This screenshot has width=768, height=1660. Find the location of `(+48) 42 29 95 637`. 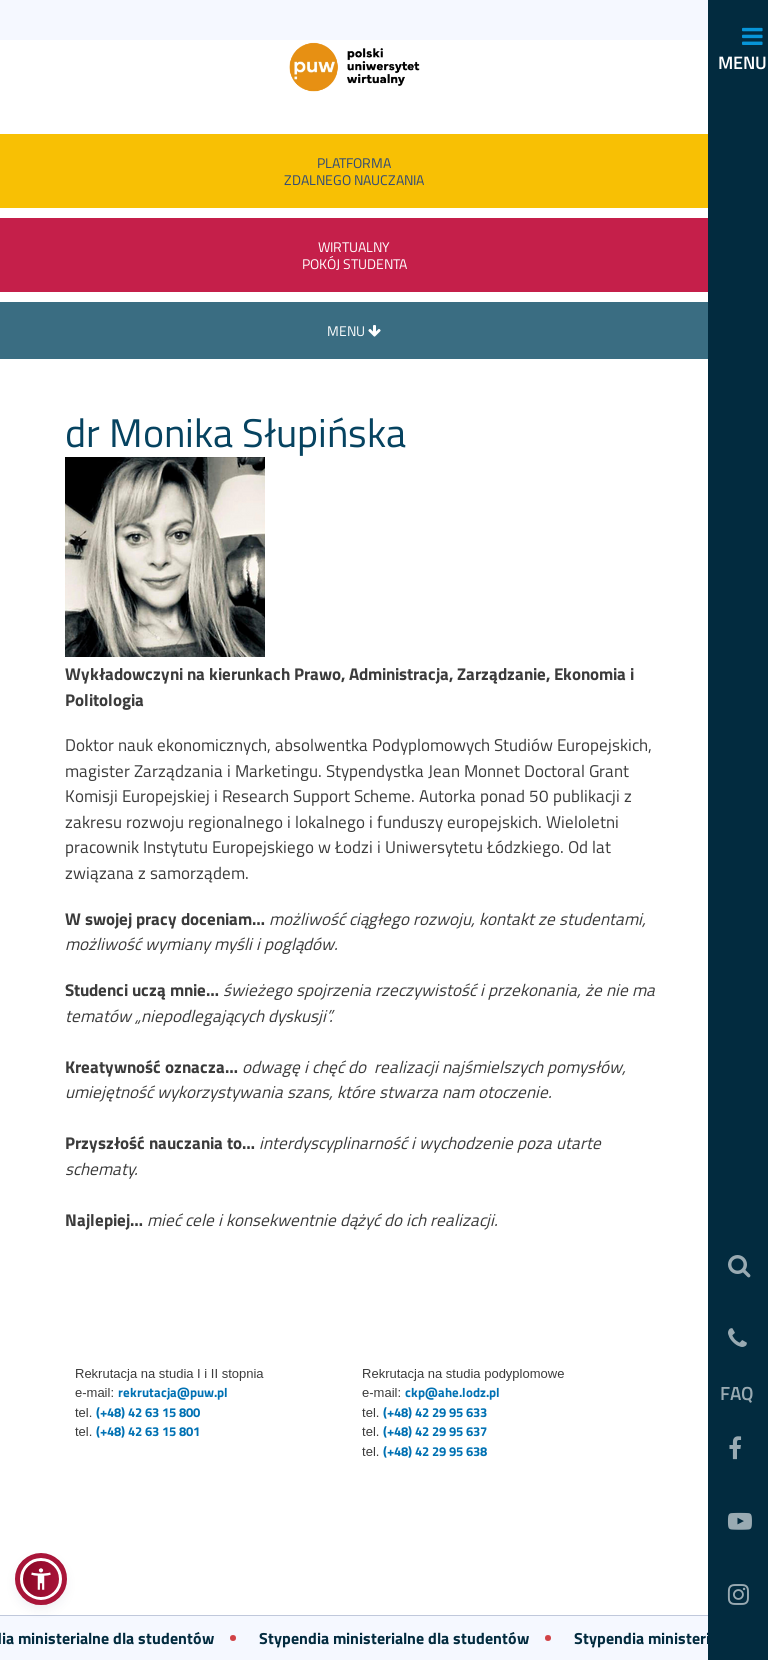

(+48) 42 29 95 637 is located at coordinates (435, 1431).